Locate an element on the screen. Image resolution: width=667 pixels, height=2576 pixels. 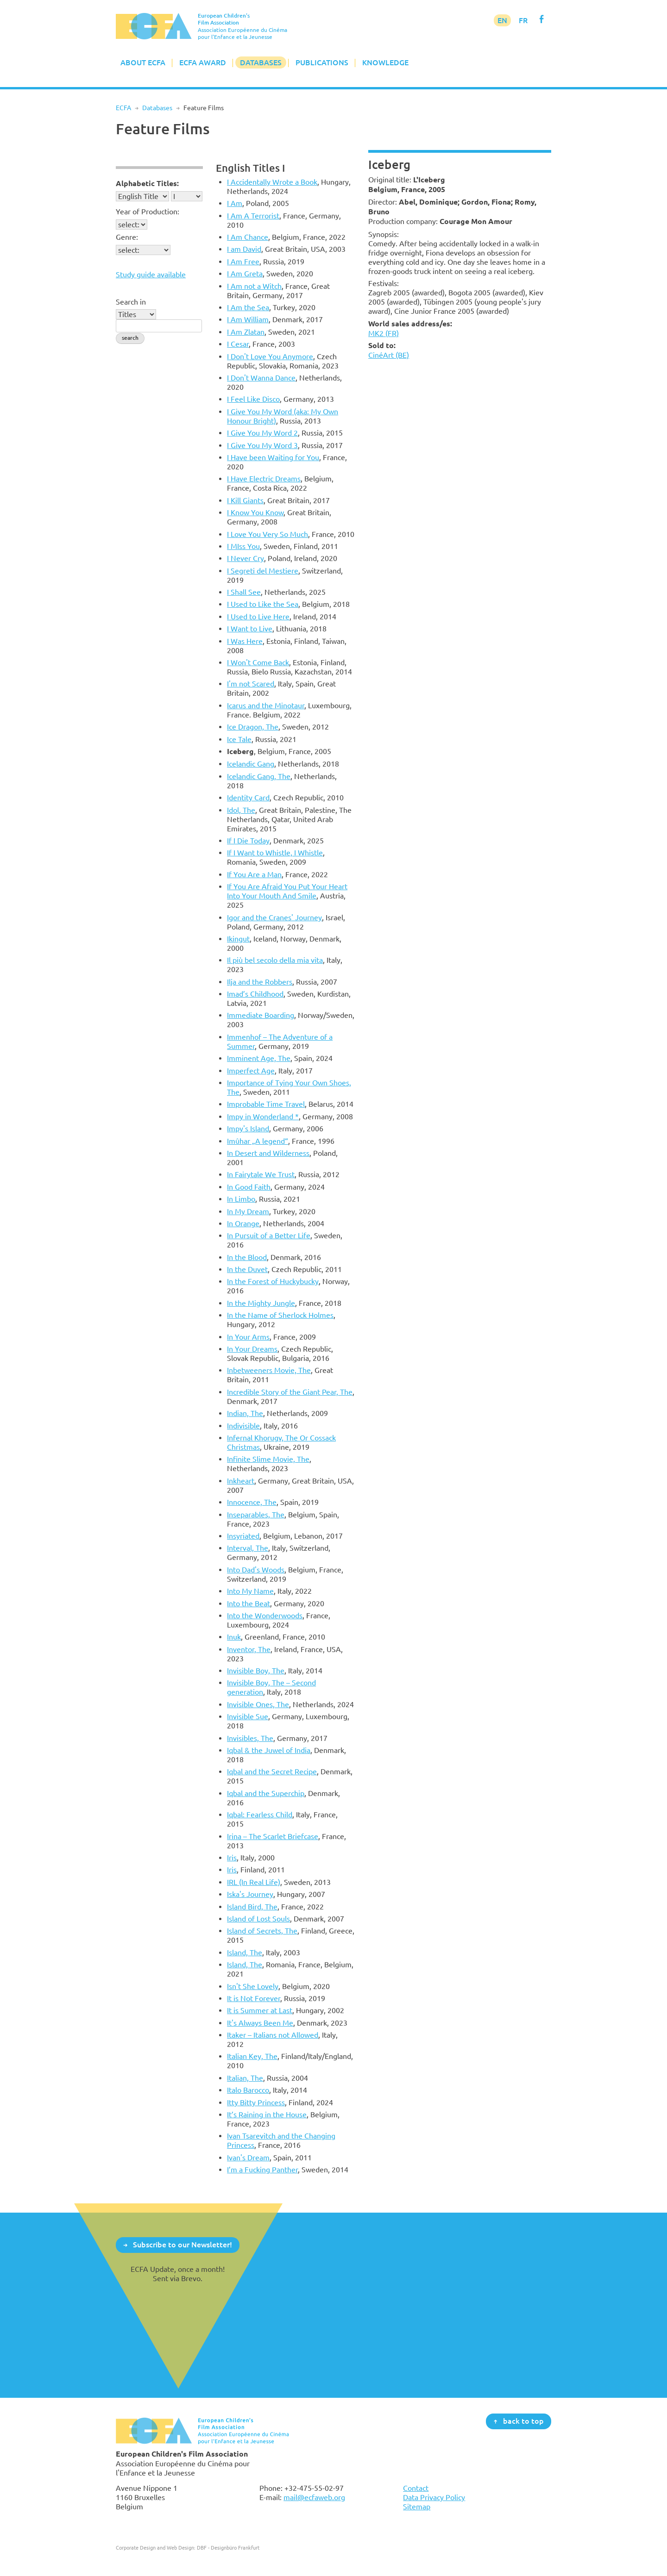
Icarus and the Minotaur is located at coordinates (265, 705).